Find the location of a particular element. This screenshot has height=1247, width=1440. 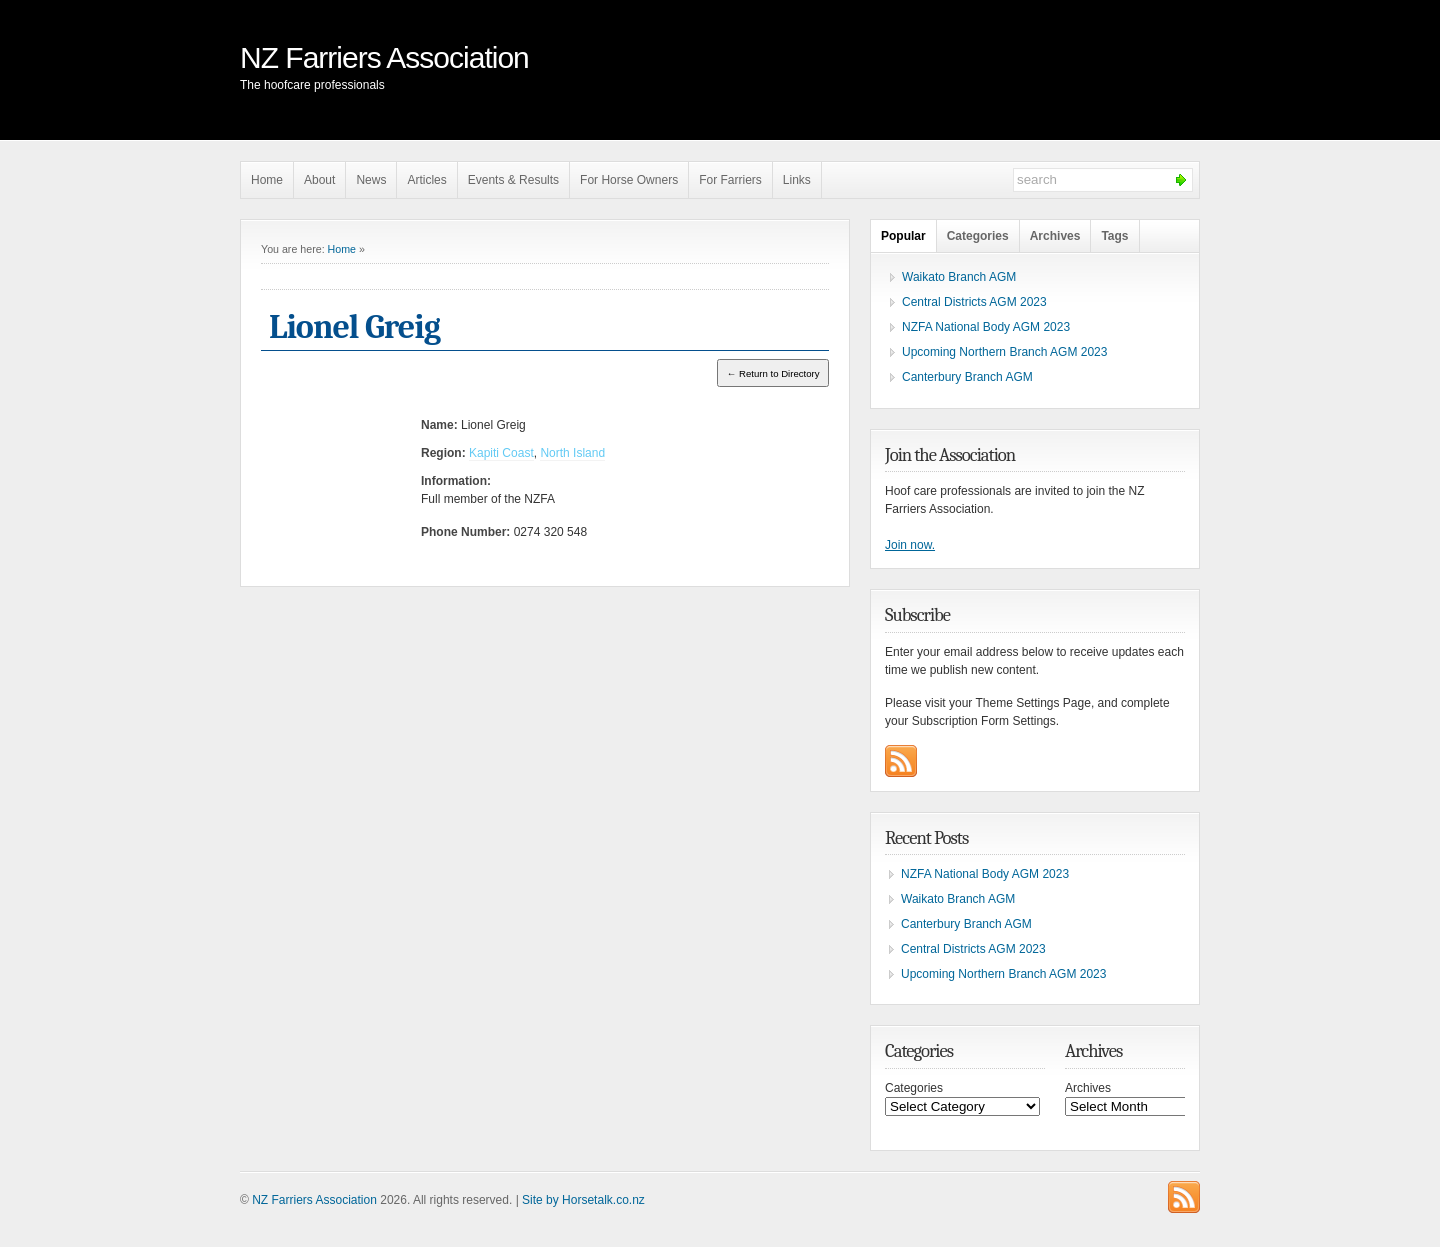

Canterbury Branch AGM is located at coordinates (967, 377).